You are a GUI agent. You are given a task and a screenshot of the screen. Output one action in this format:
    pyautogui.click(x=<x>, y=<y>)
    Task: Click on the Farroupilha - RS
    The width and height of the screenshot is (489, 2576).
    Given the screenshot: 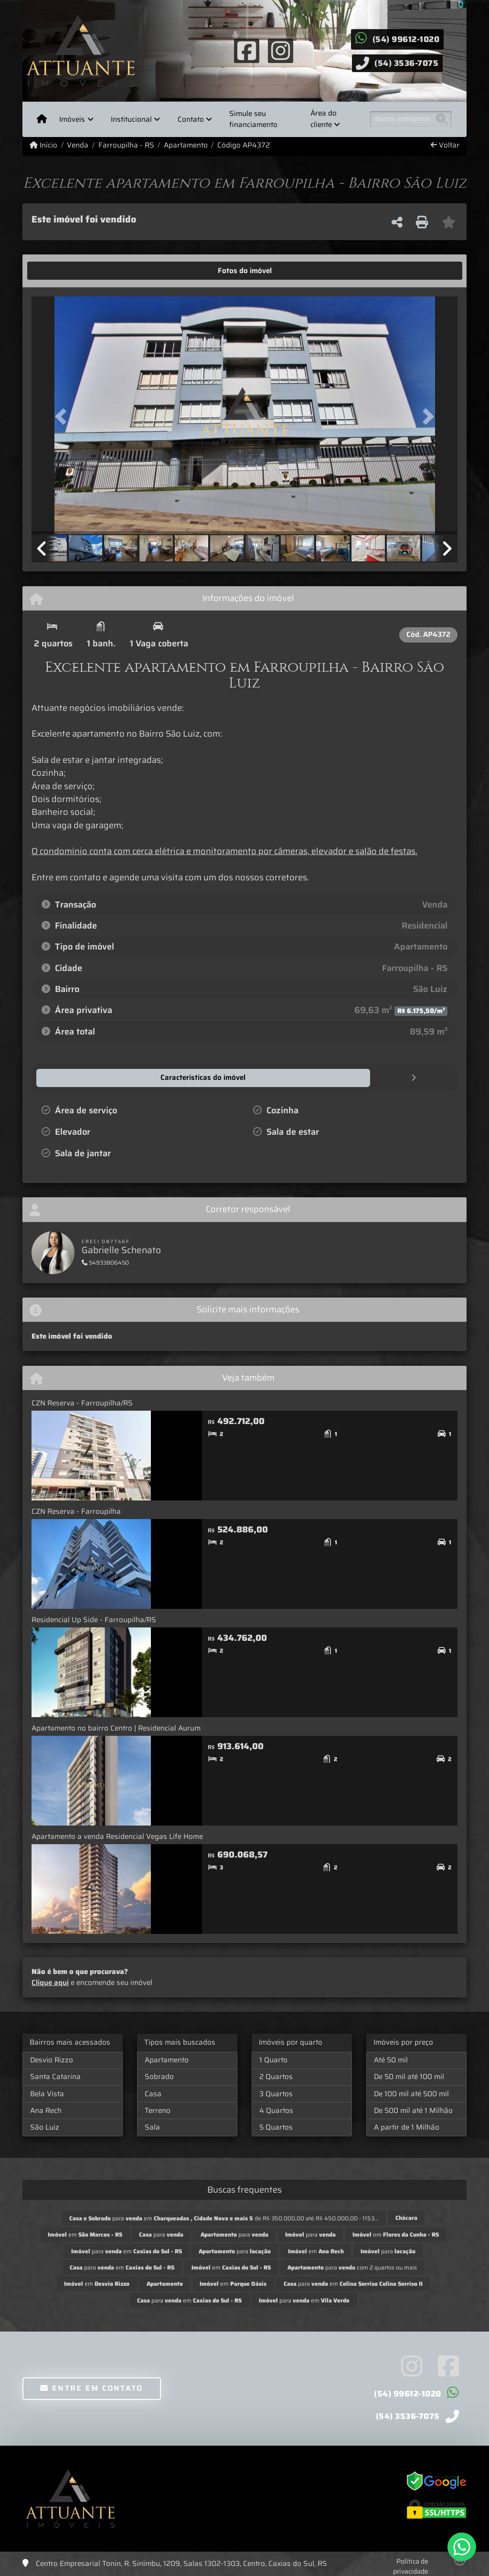 What is the action you would take?
    pyautogui.click(x=126, y=145)
    